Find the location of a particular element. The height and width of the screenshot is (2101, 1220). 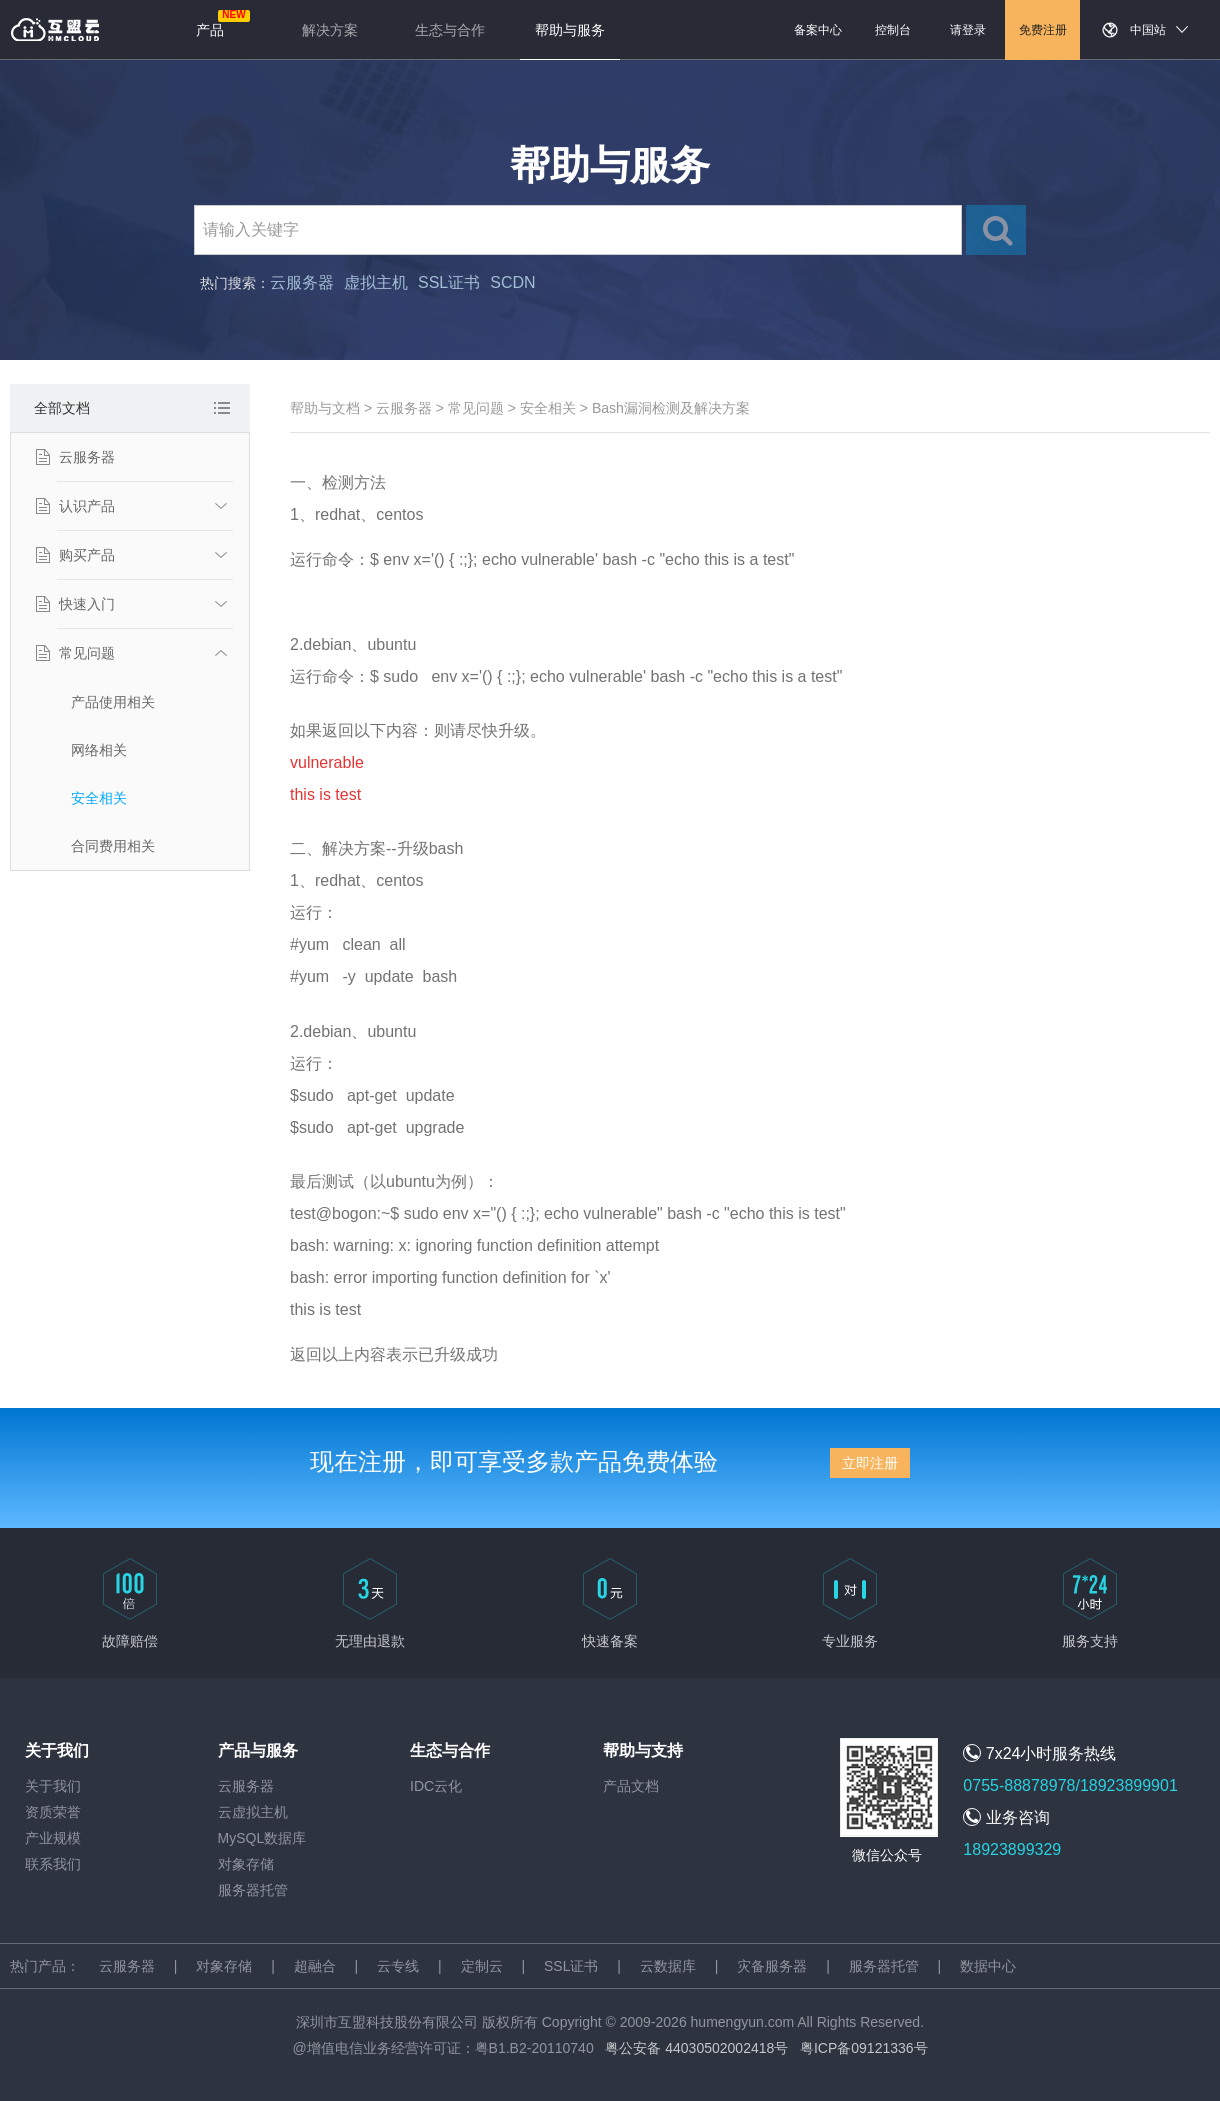

粤公安备 44030502002418号 is located at coordinates (696, 2048).